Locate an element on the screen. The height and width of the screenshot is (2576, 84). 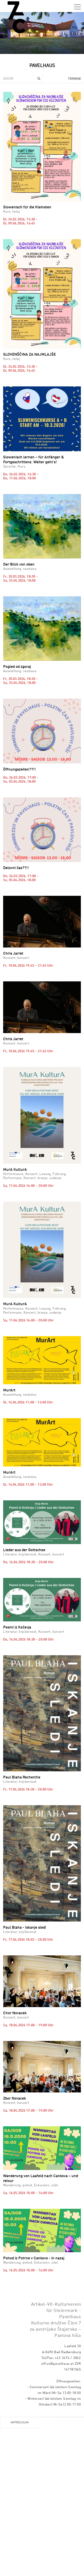
Pesmi iz Kočevja is located at coordinates (17, 1700).